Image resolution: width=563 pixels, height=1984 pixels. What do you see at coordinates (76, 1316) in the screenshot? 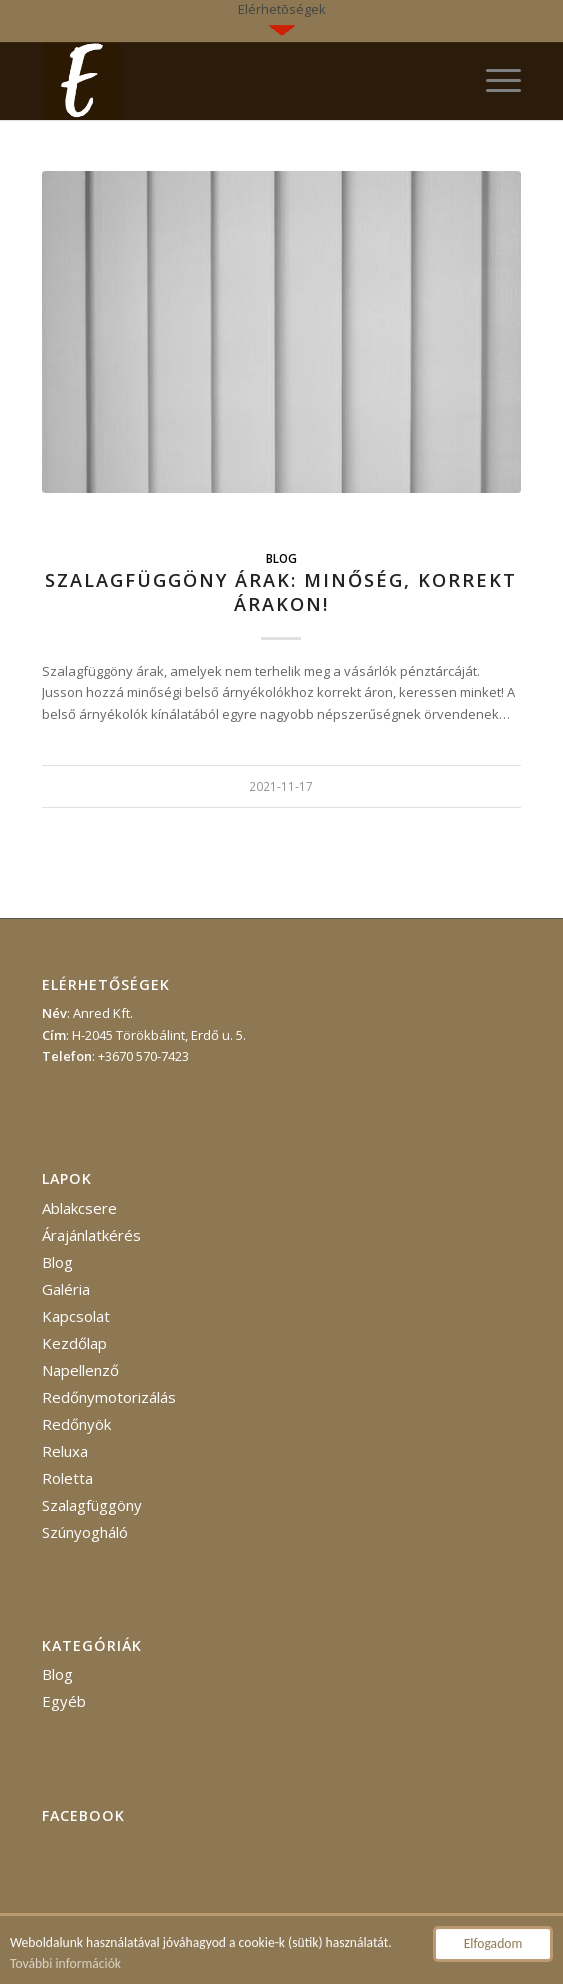
I see `Kapcsolat` at bounding box center [76, 1316].